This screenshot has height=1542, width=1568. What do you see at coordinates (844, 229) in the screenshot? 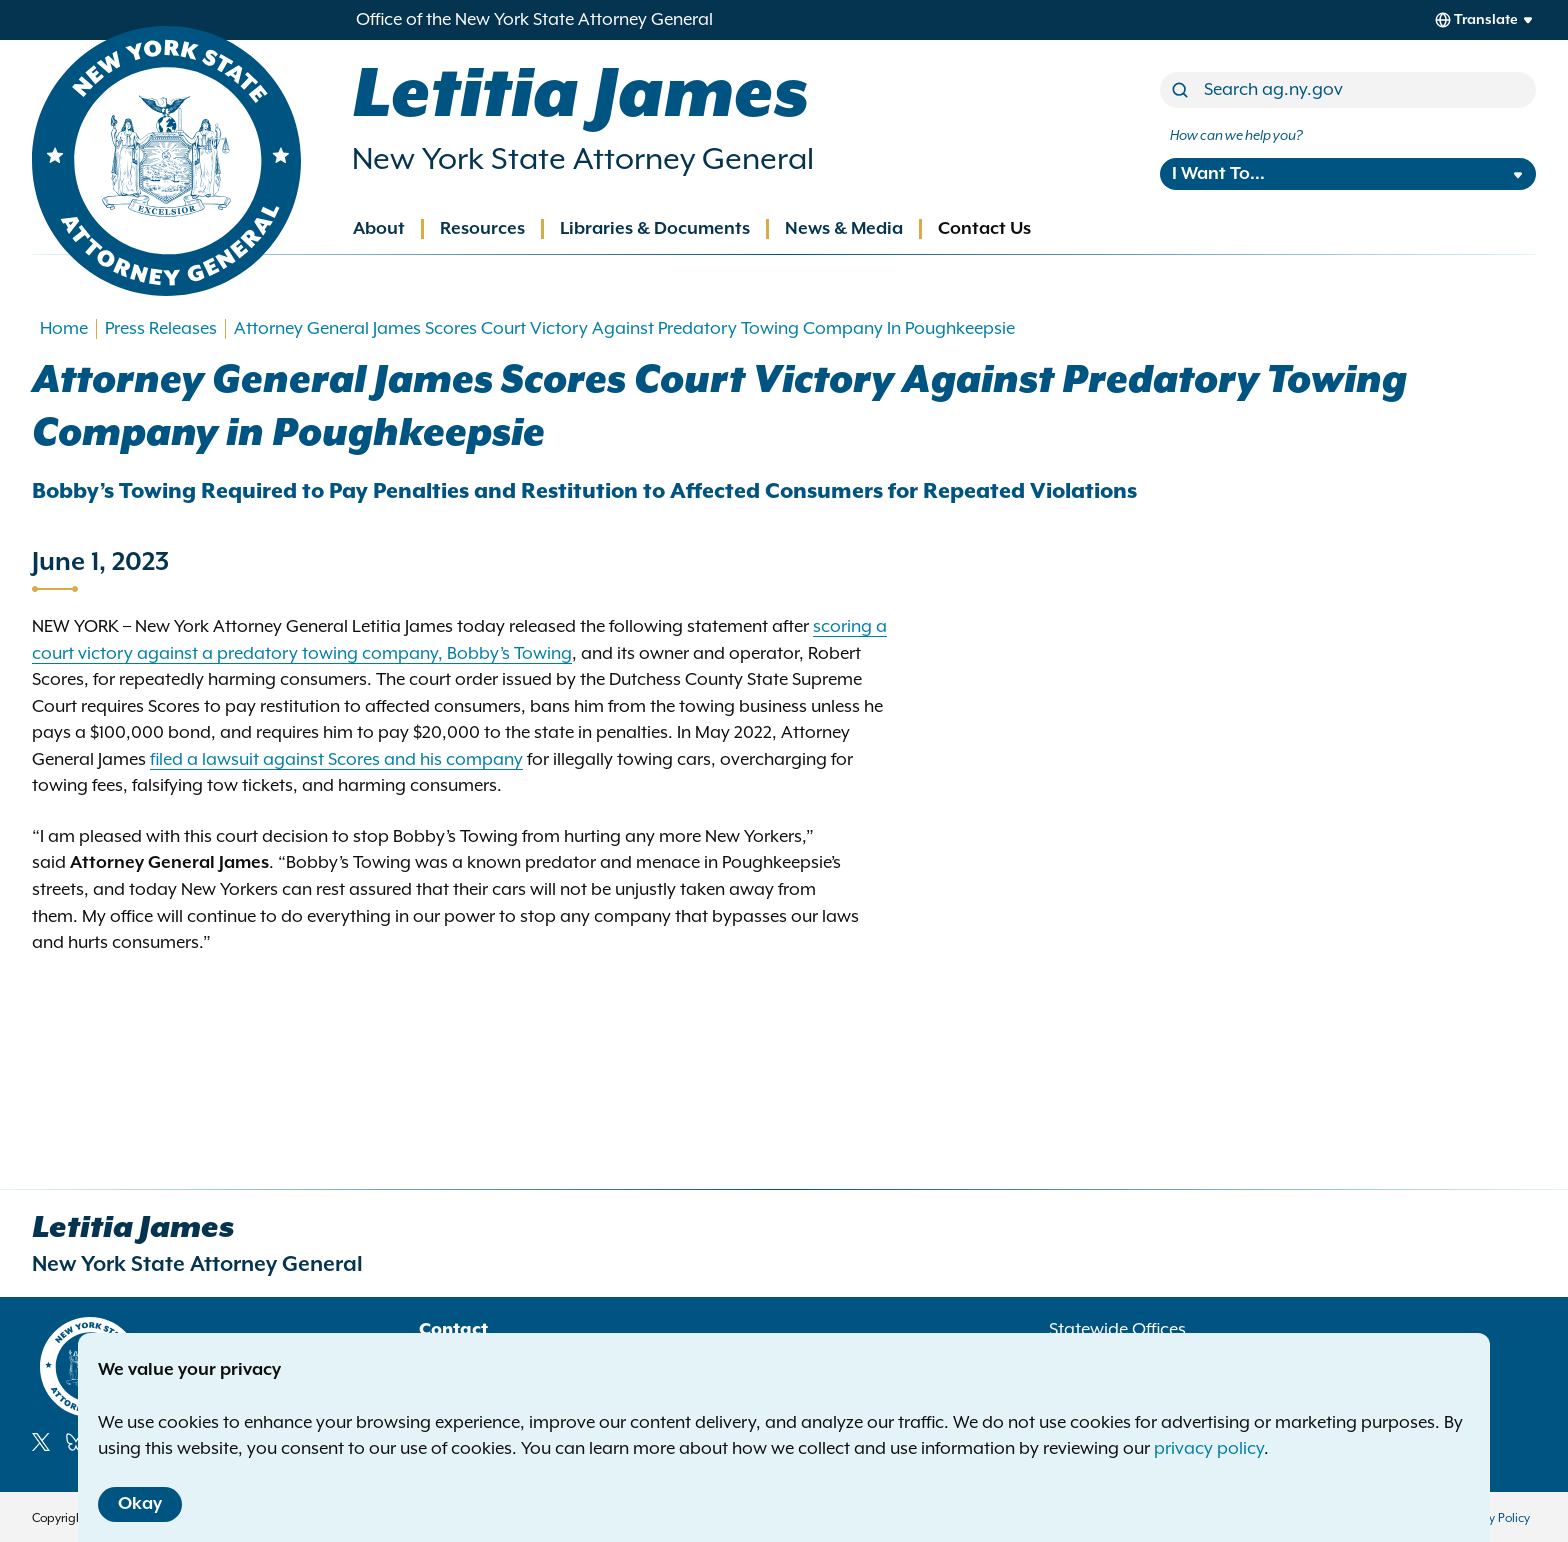
I see `News & Media` at bounding box center [844, 229].